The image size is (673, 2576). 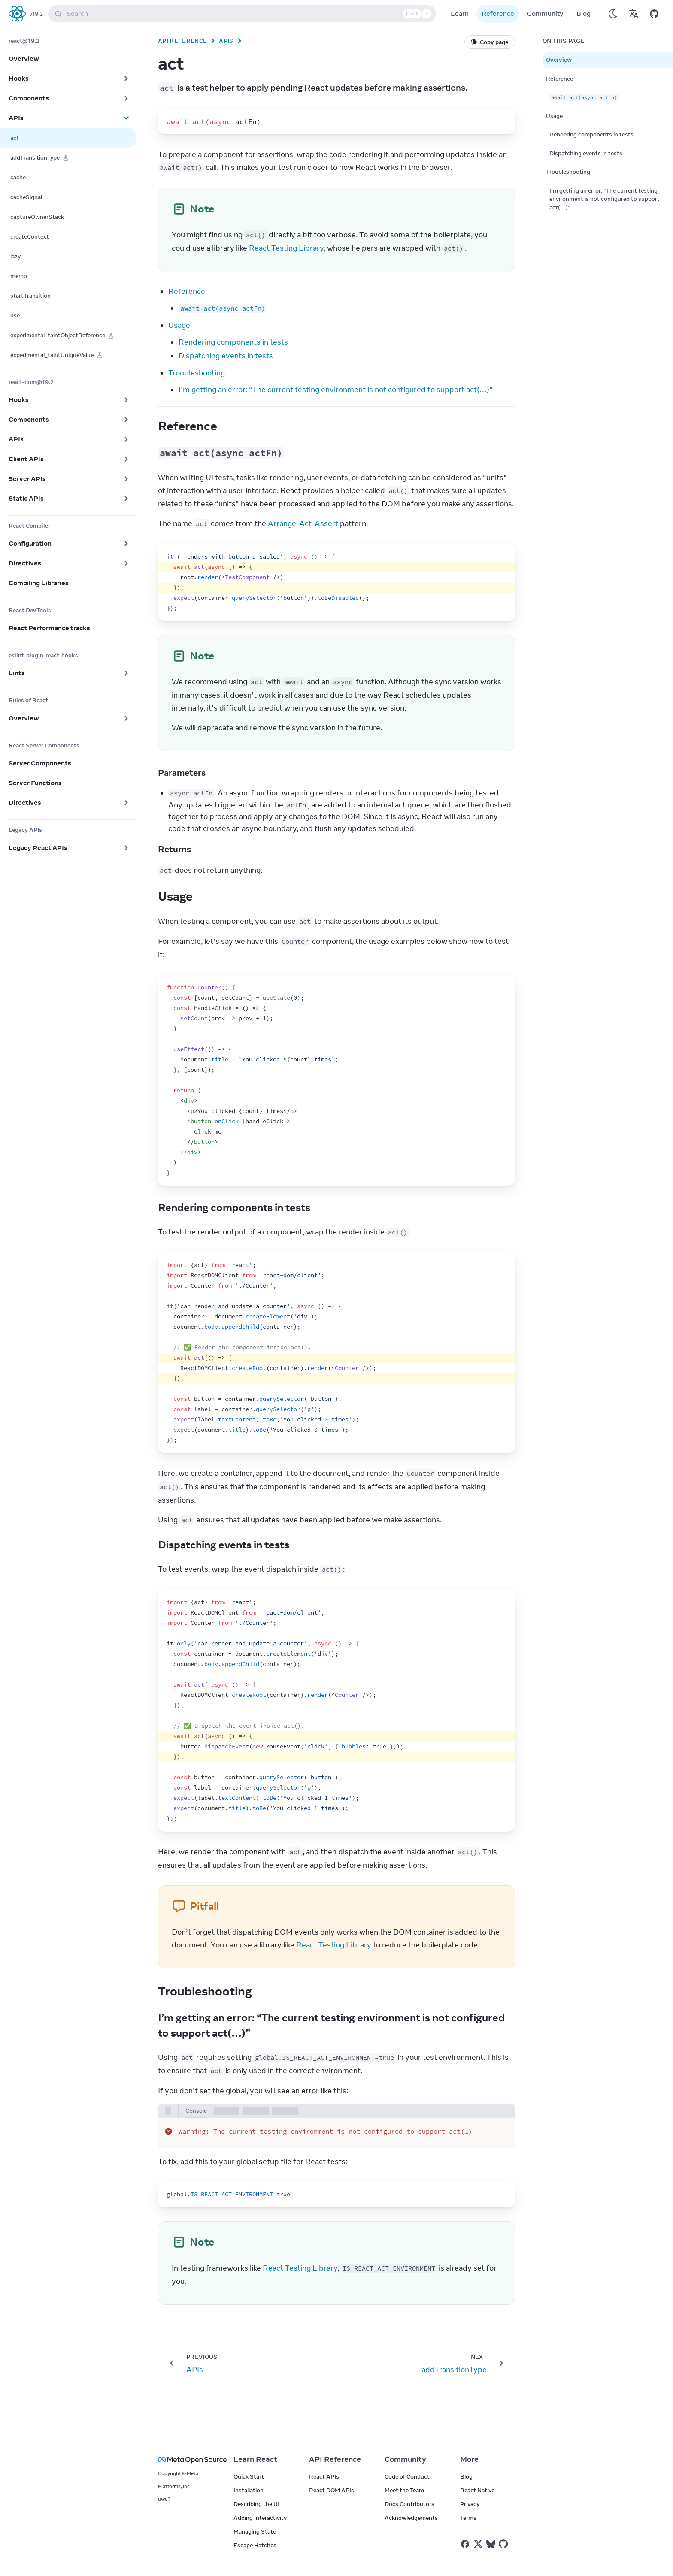 What do you see at coordinates (286, 248) in the screenshot?
I see `React Testing Library` at bounding box center [286, 248].